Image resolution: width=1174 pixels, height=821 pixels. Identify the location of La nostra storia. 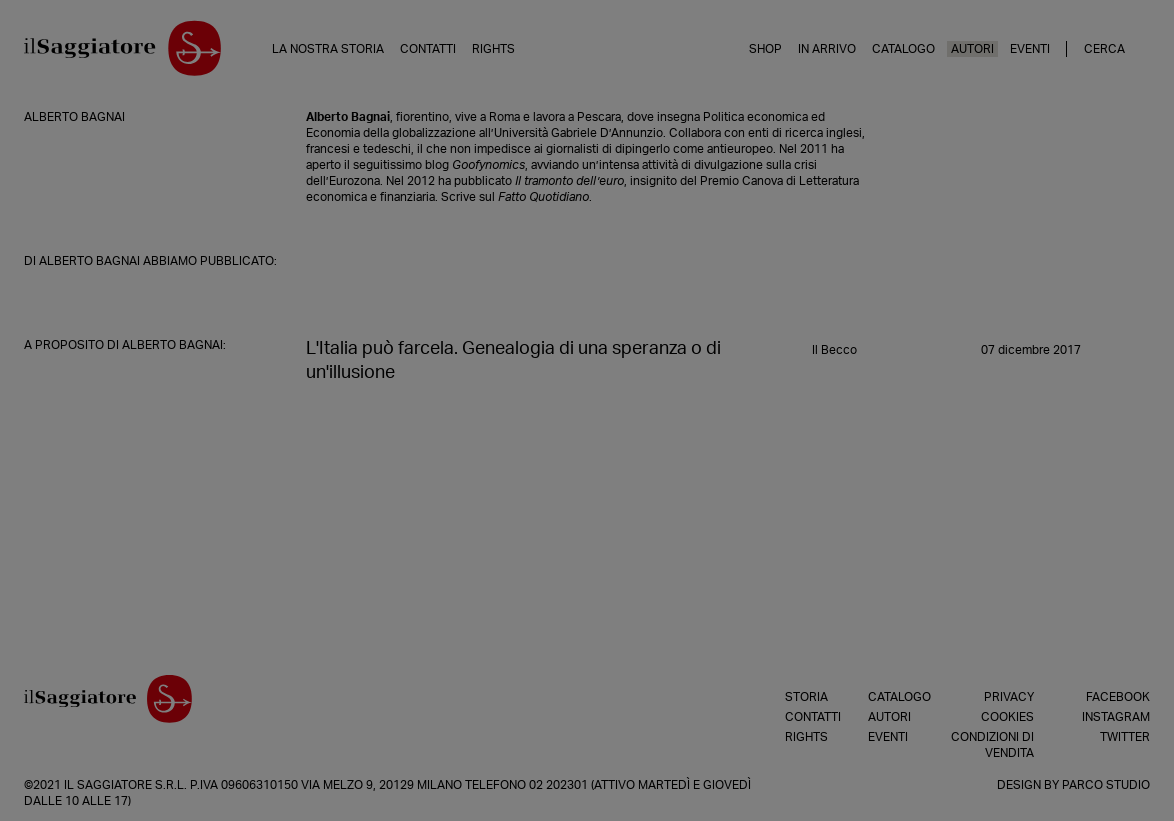
(328, 49).